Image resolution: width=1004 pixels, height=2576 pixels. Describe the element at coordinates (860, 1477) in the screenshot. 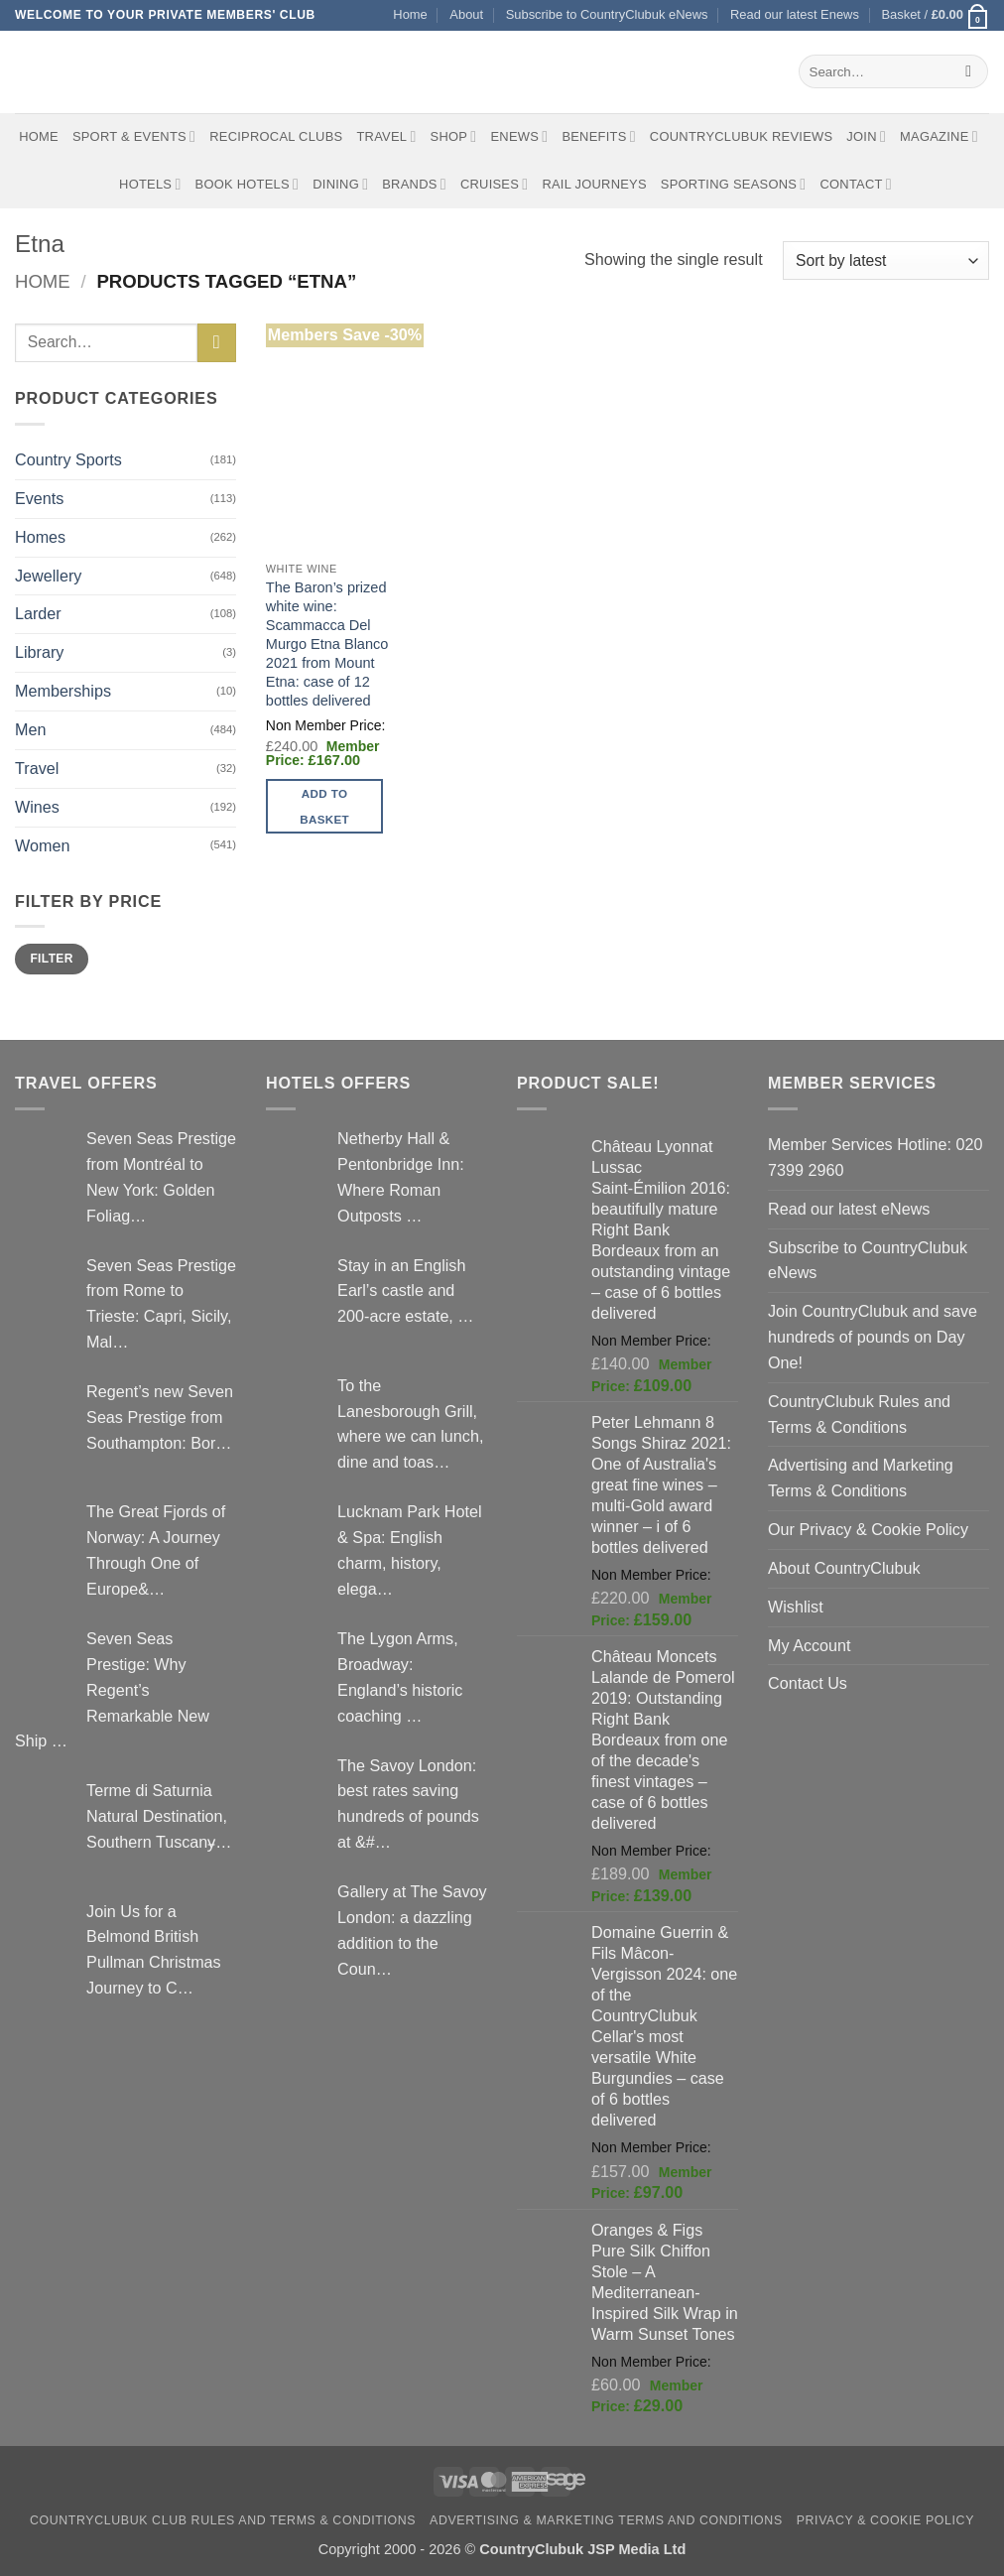

I see `Advertising and Marketing Terms & Conditions` at that location.